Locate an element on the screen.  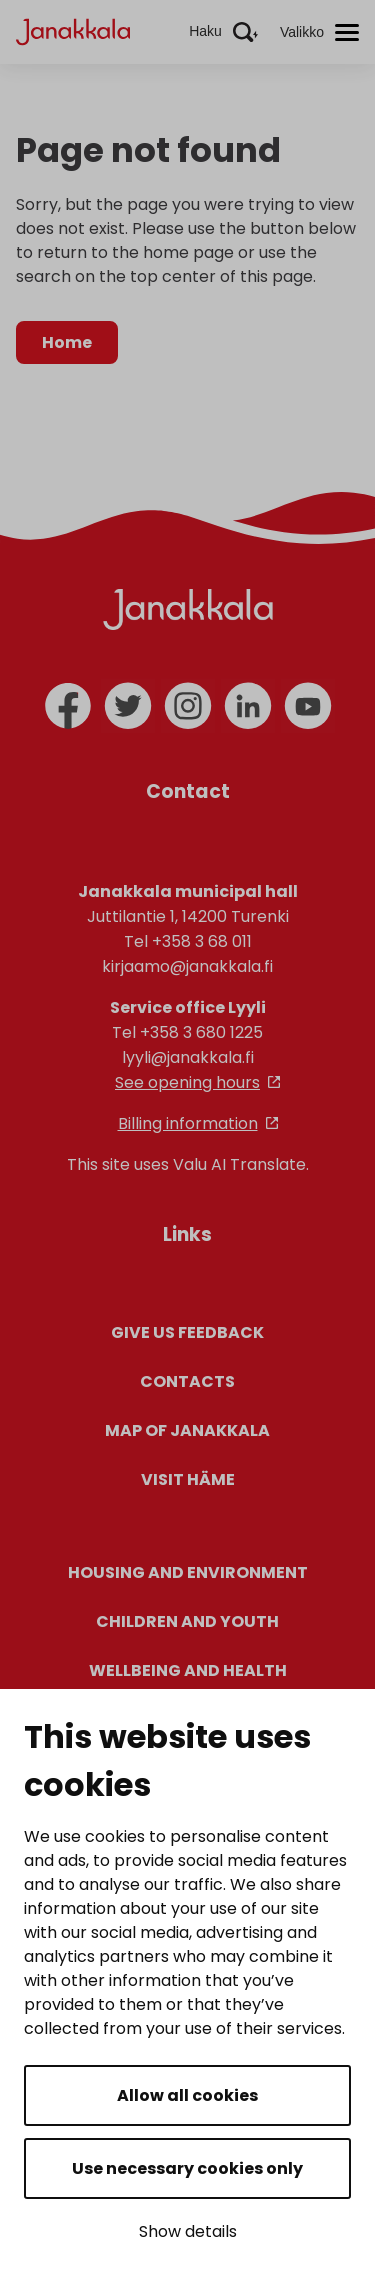
Show details is located at coordinates (188, 2231).